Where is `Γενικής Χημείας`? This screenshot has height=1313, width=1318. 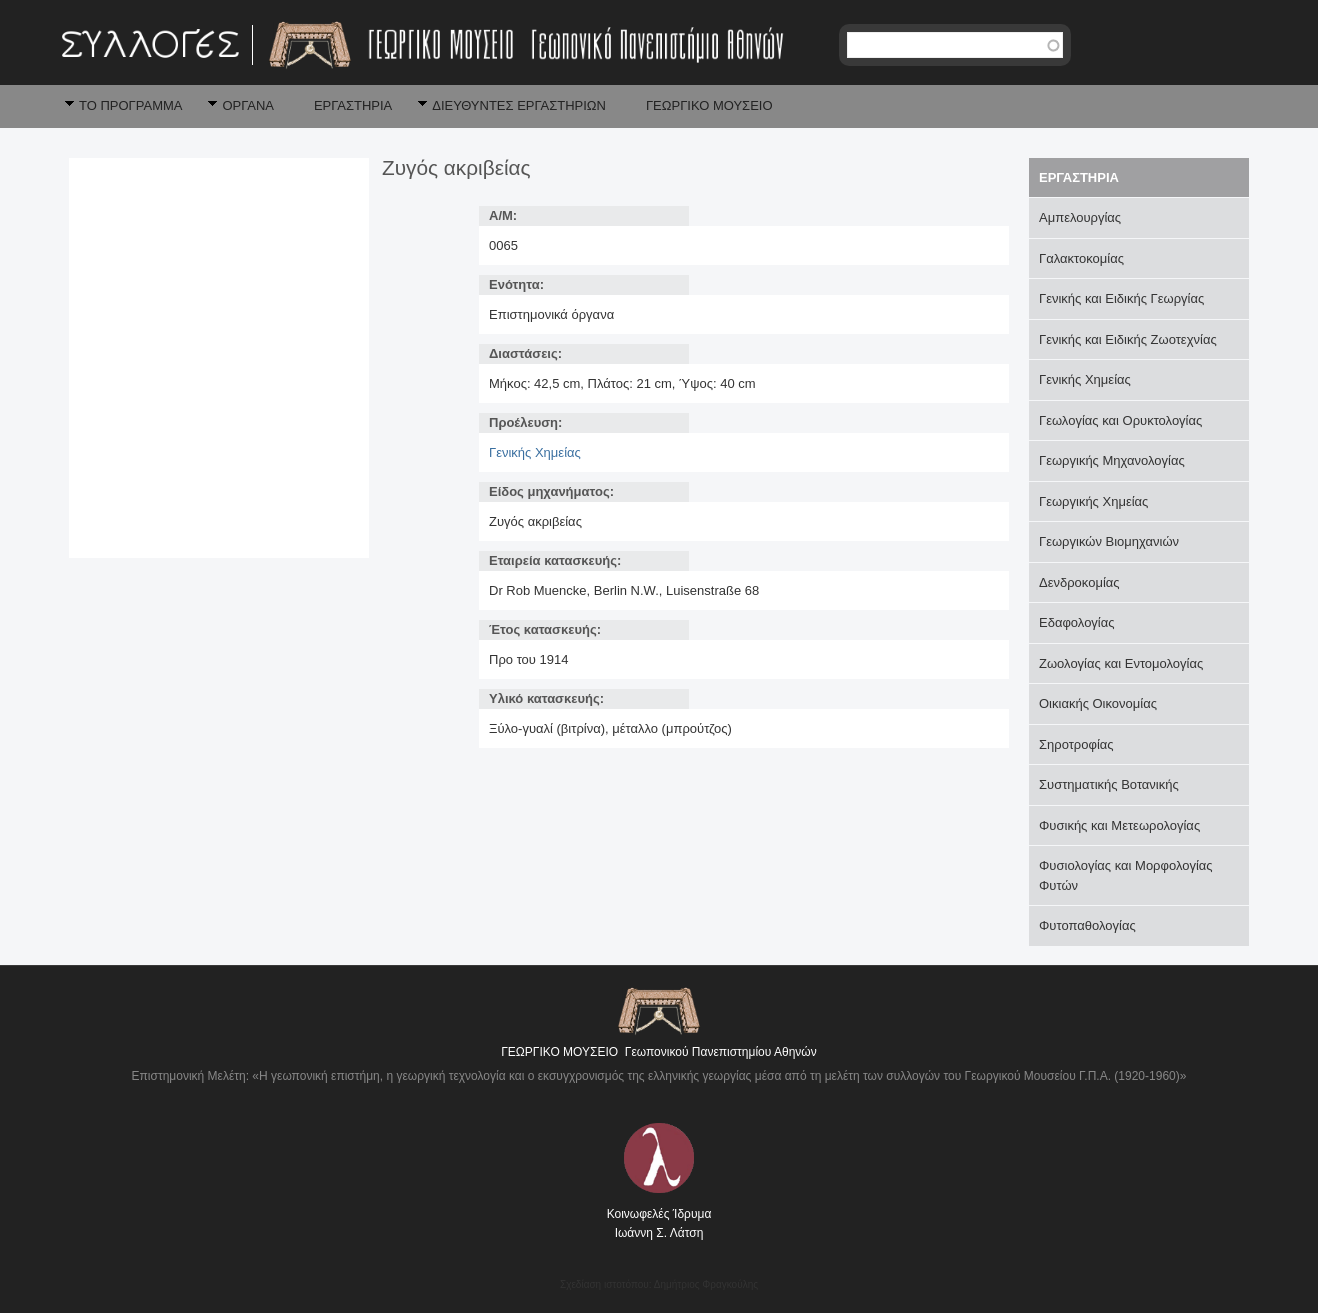
Γενικής Χημείας is located at coordinates (535, 452).